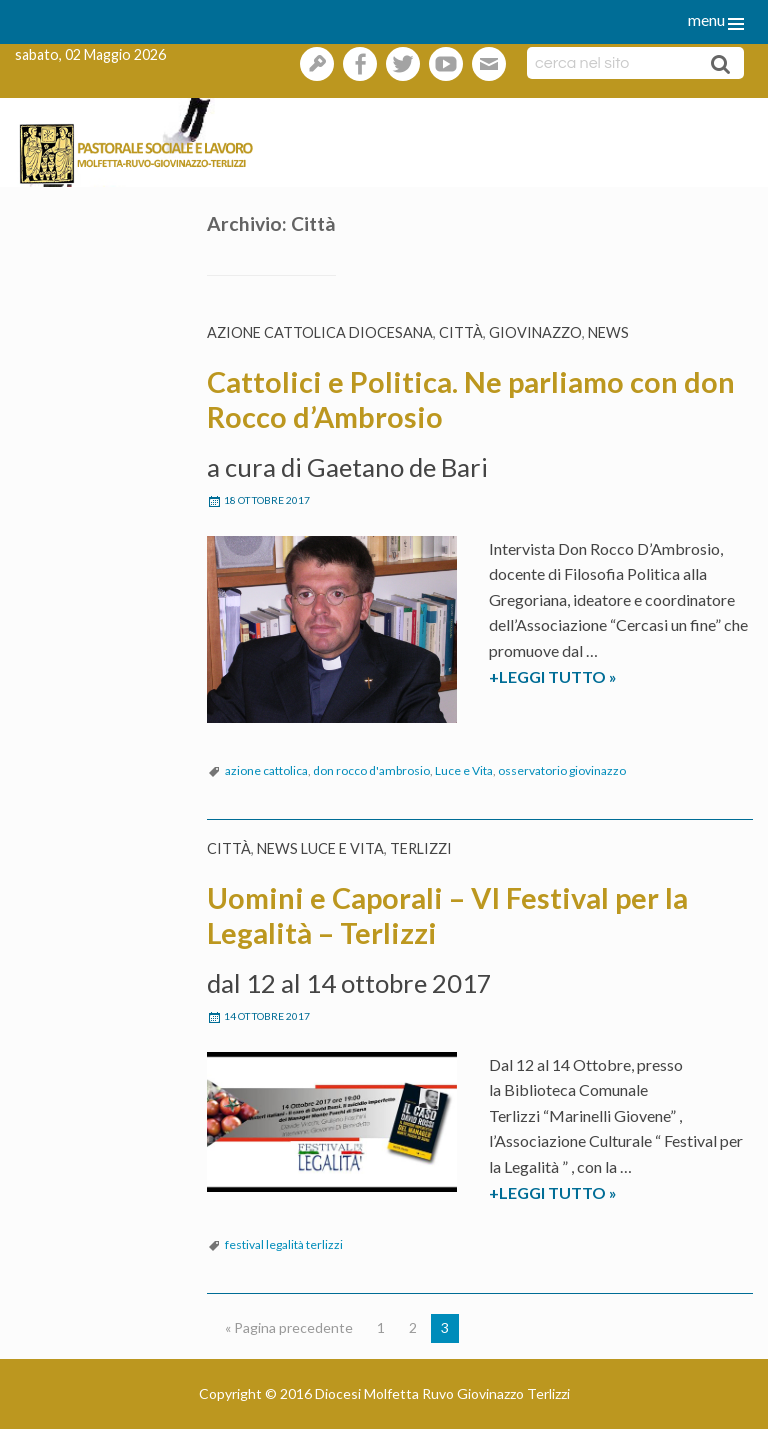  What do you see at coordinates (461, 332) in the screenshot?
I see `Città` at bounding box center [461, 332].